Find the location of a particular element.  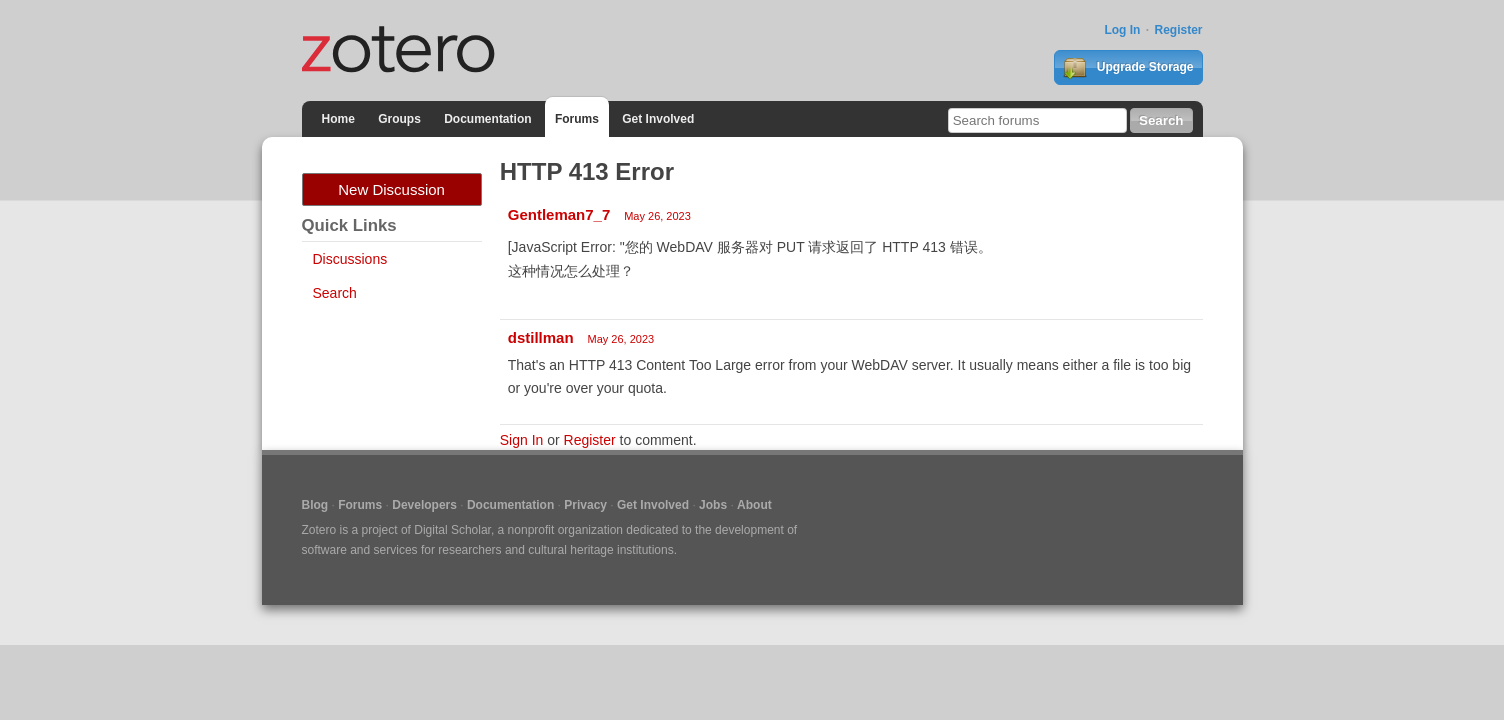

Privacy is located at coordinates (585, 505).